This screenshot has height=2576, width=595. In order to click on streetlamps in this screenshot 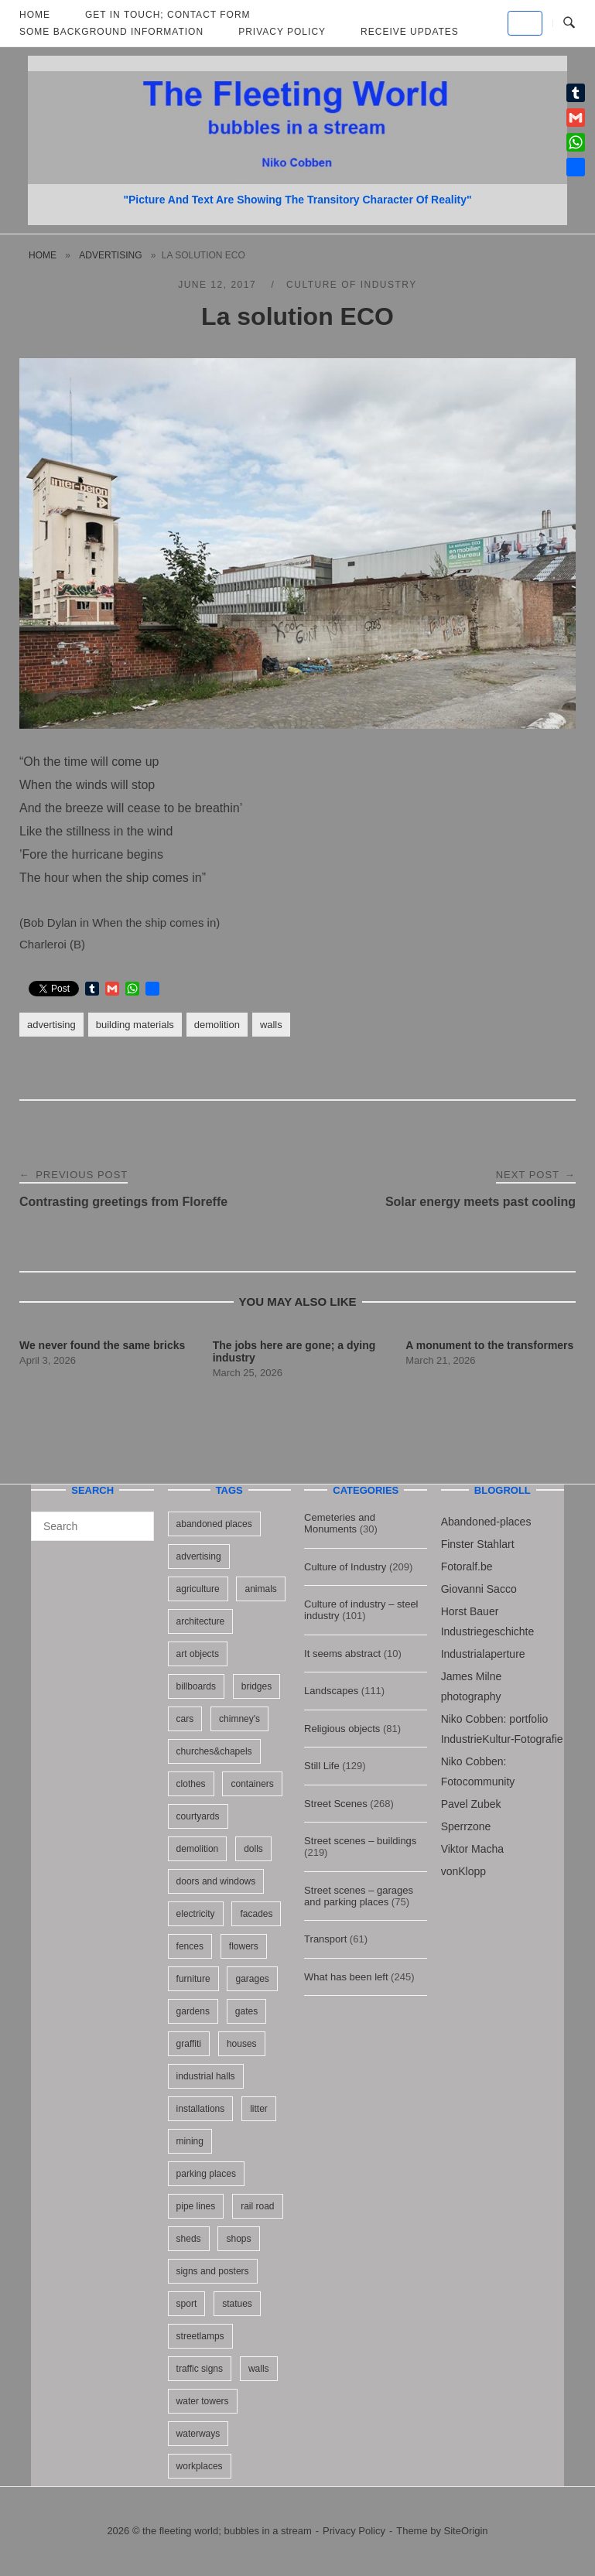, I will do `click(200, 2336)`.